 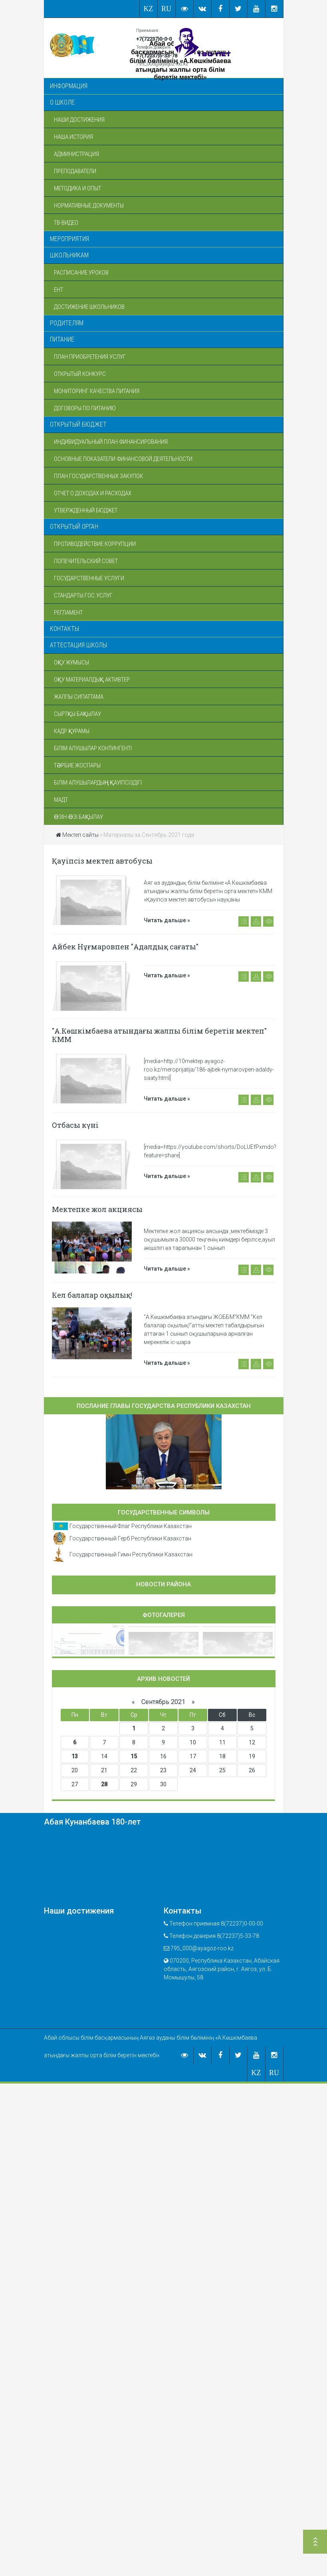 I want to click on Регламент, so click(x=68, y=612).